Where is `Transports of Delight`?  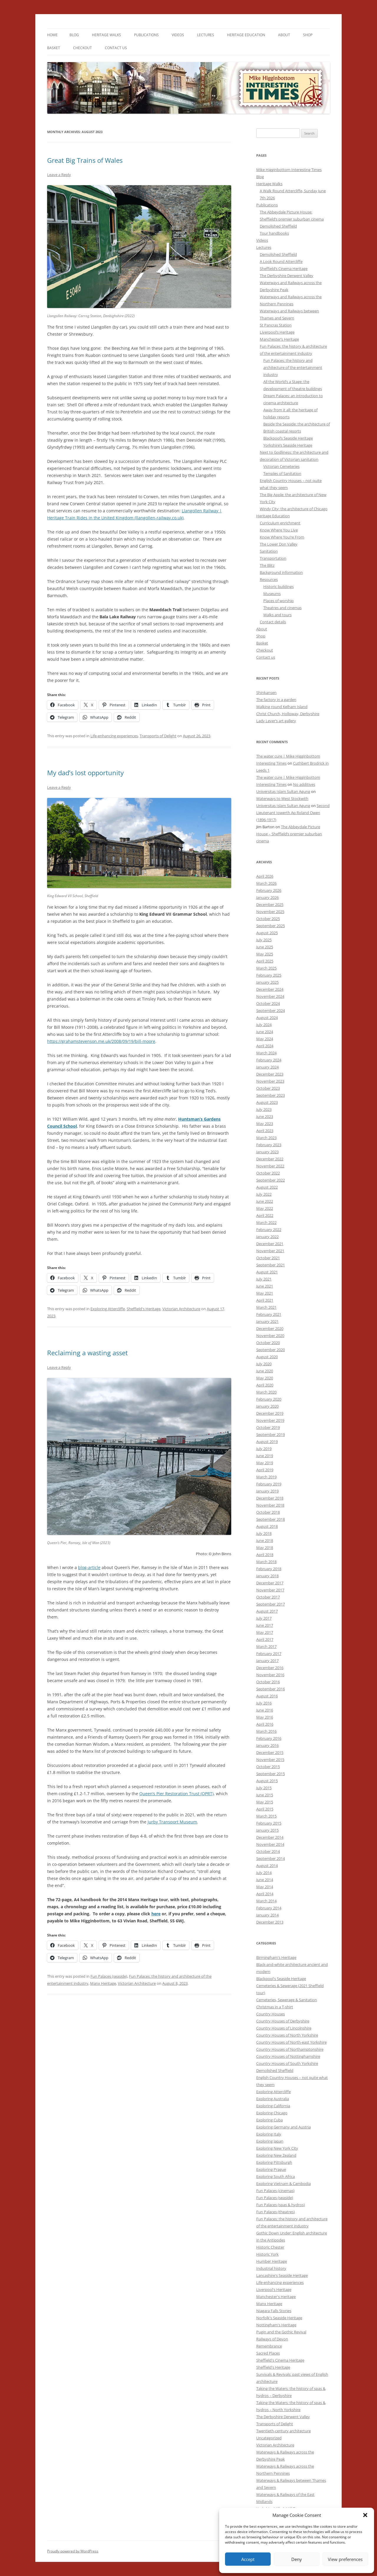
Transports of Delight is located at coordinates (158, 735).